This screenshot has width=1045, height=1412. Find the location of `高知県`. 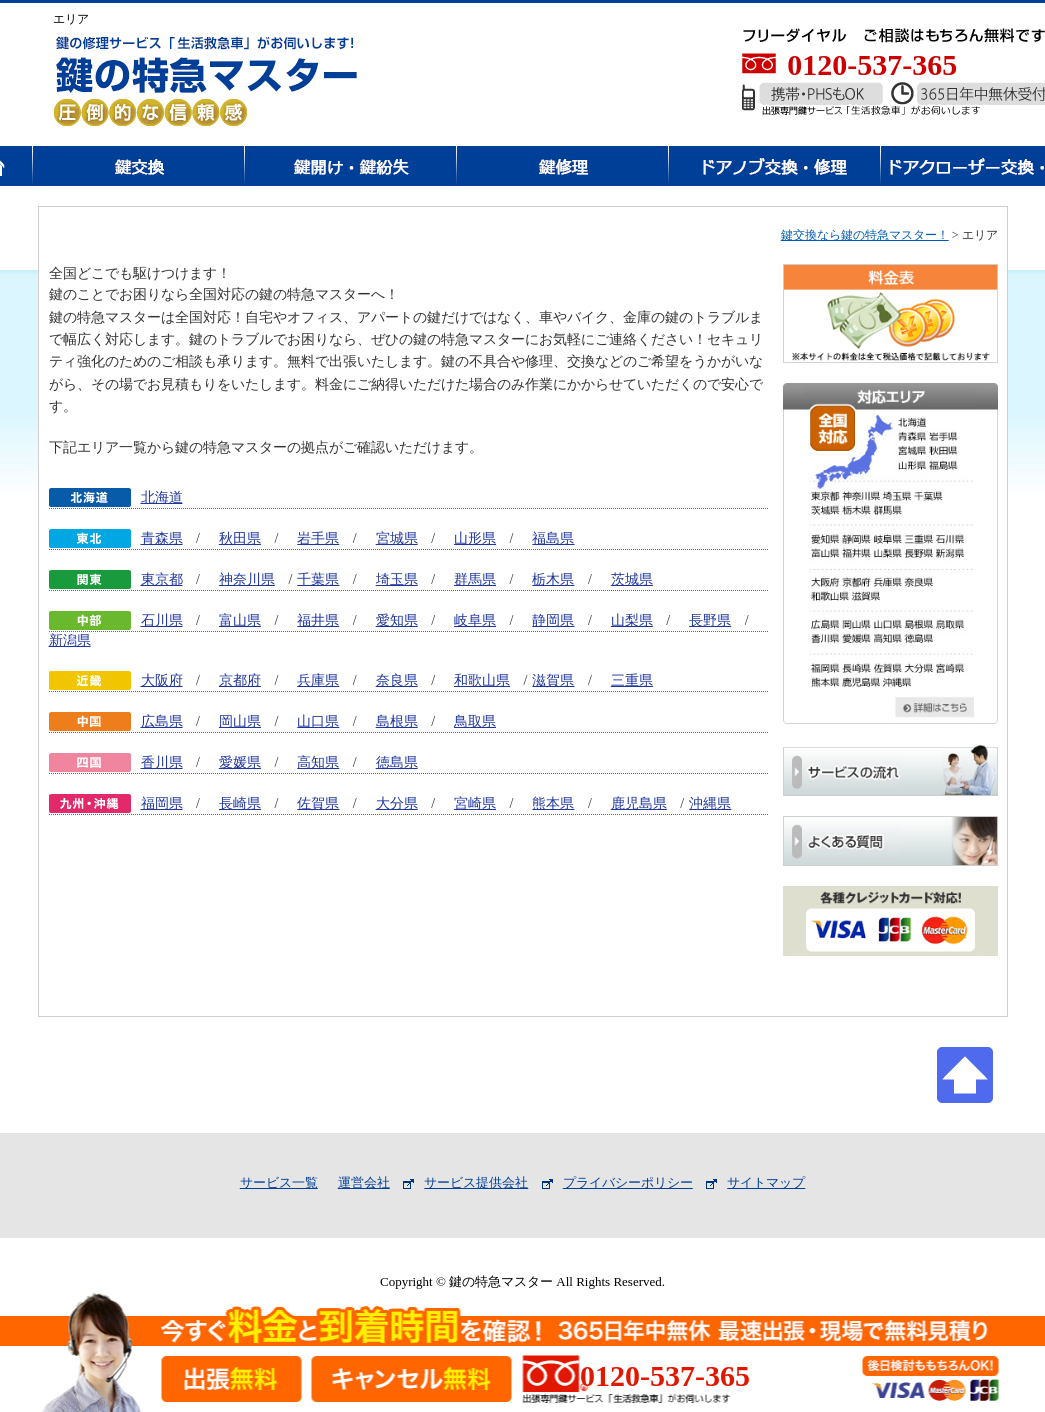

高知県 is located at coordinates (318, 762).